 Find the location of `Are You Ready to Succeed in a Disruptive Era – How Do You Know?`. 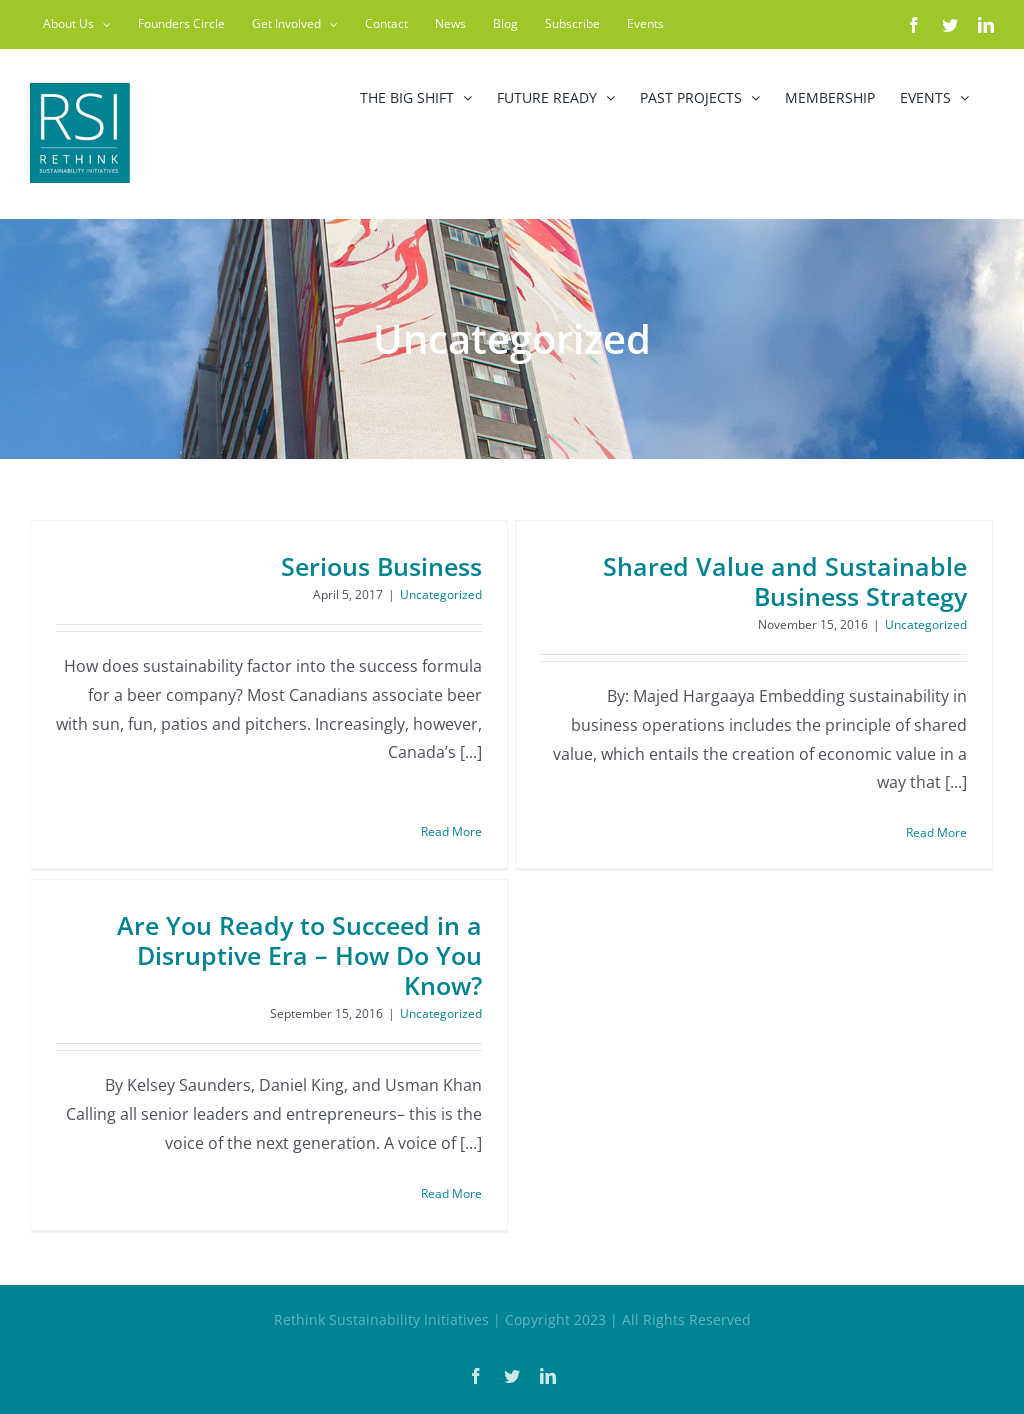

Are You Ready to Succeed in a Disruptive Era – How Do You Know? is located at coordinates (326, 936).